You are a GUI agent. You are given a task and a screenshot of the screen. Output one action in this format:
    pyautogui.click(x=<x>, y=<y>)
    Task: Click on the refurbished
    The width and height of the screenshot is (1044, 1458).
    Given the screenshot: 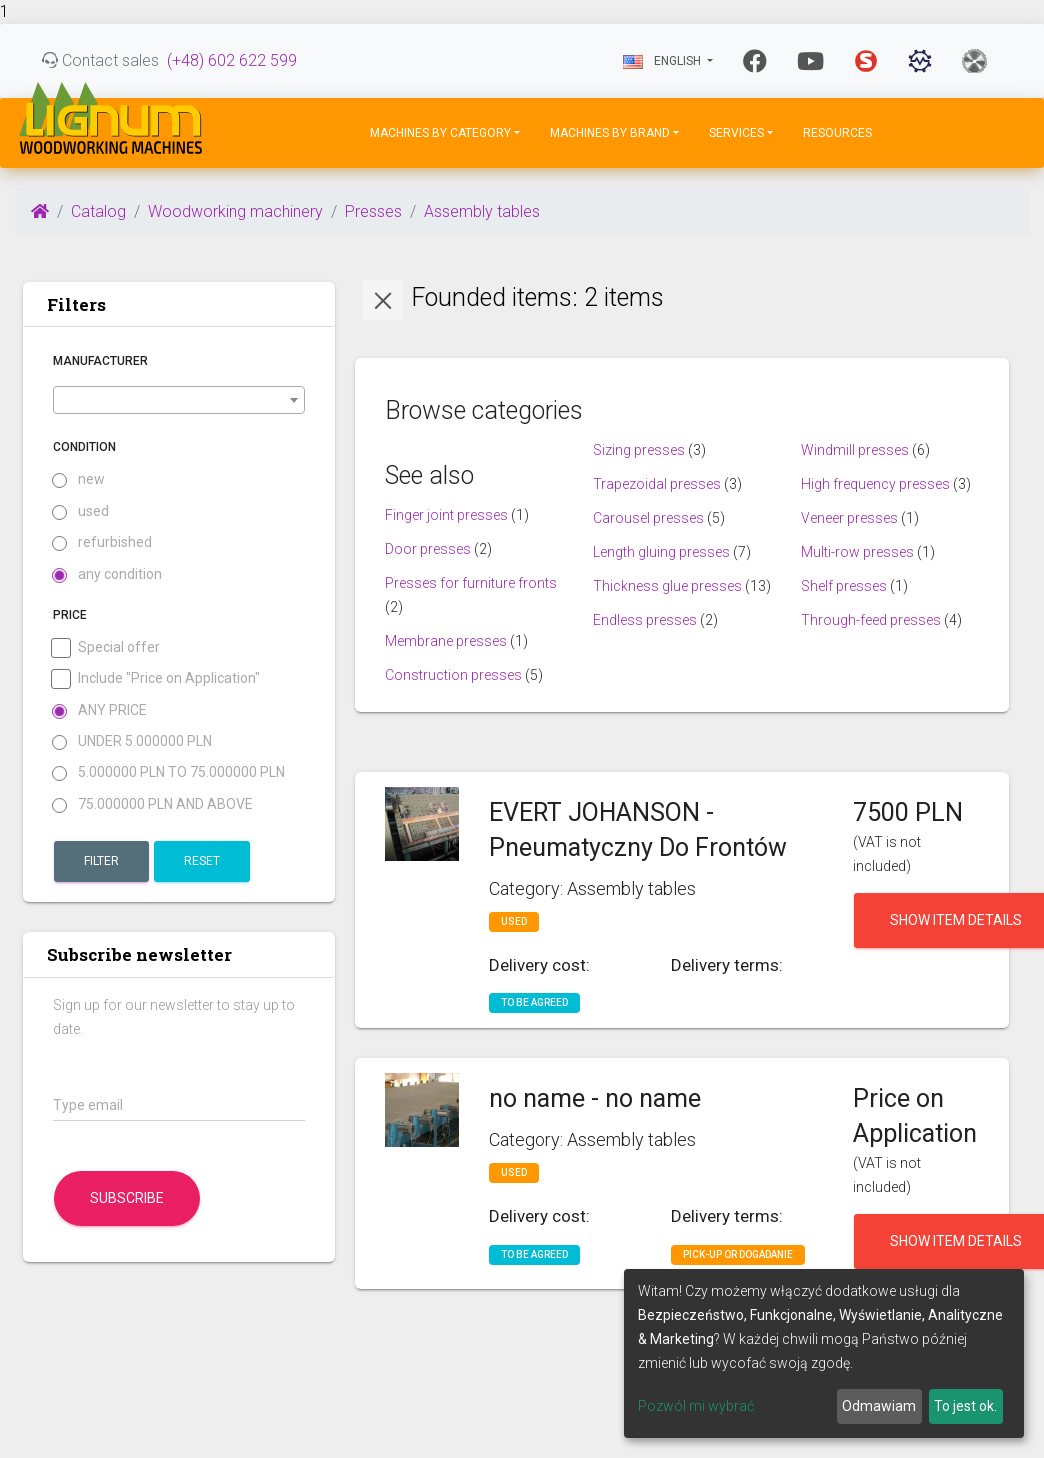 What is the action you would take?
    pyautogui.click(x=102, y=542)
    